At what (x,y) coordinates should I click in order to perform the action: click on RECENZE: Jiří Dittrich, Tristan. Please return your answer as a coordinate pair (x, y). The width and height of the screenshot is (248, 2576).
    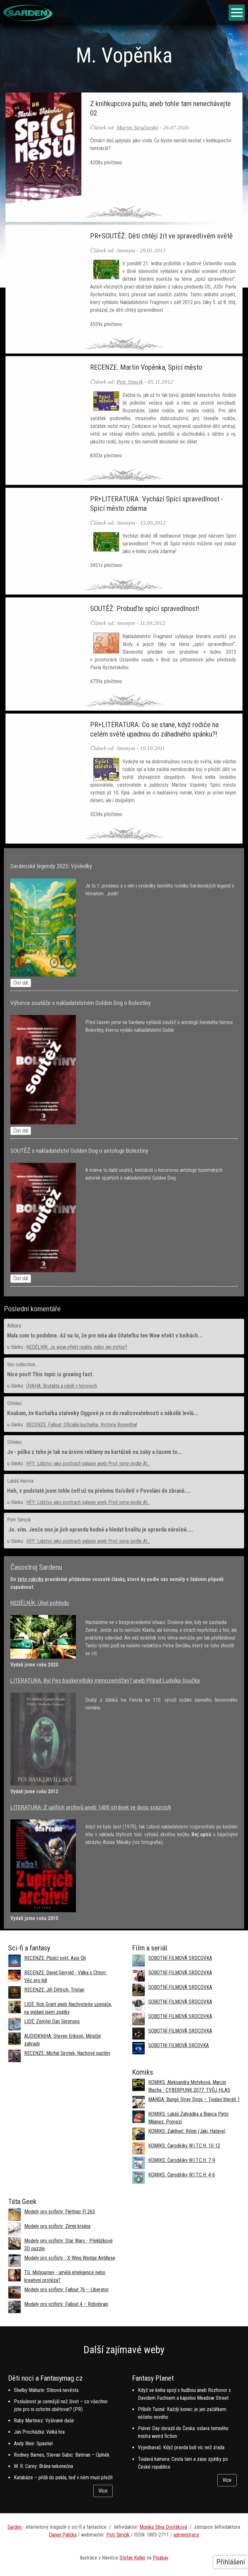
    Looking at the image, I should click on (54, 1990).